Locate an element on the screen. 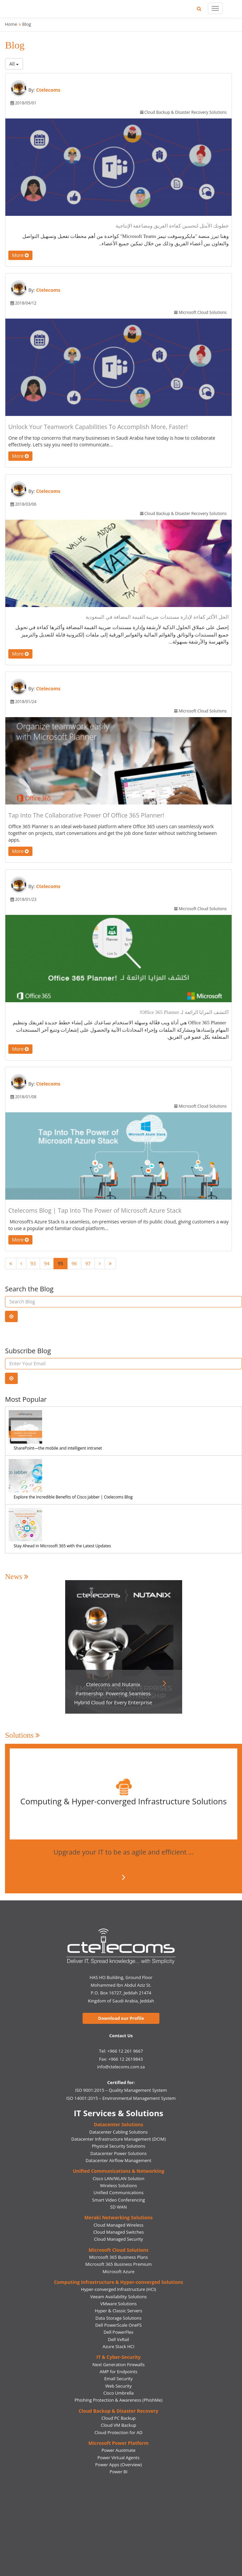  Download our Profile is located at coordinates (121, 2018).